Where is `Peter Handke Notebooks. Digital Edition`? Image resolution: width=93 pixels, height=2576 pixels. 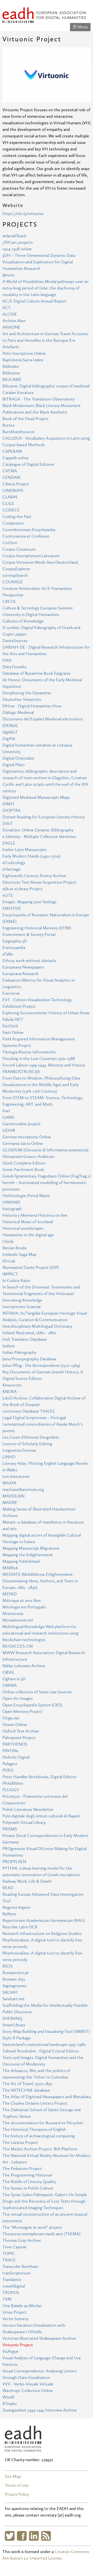
Peter Handke Notebooks. Digital Edition is located at coordinates (39, 1776).